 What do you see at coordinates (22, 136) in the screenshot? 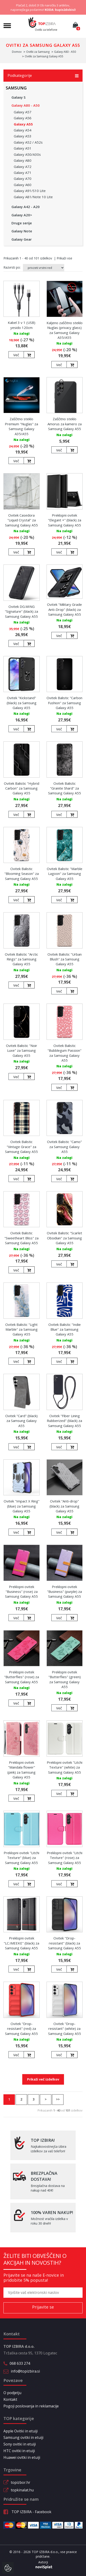
I see `Galaxy A53` at bounding box center [22, 136].